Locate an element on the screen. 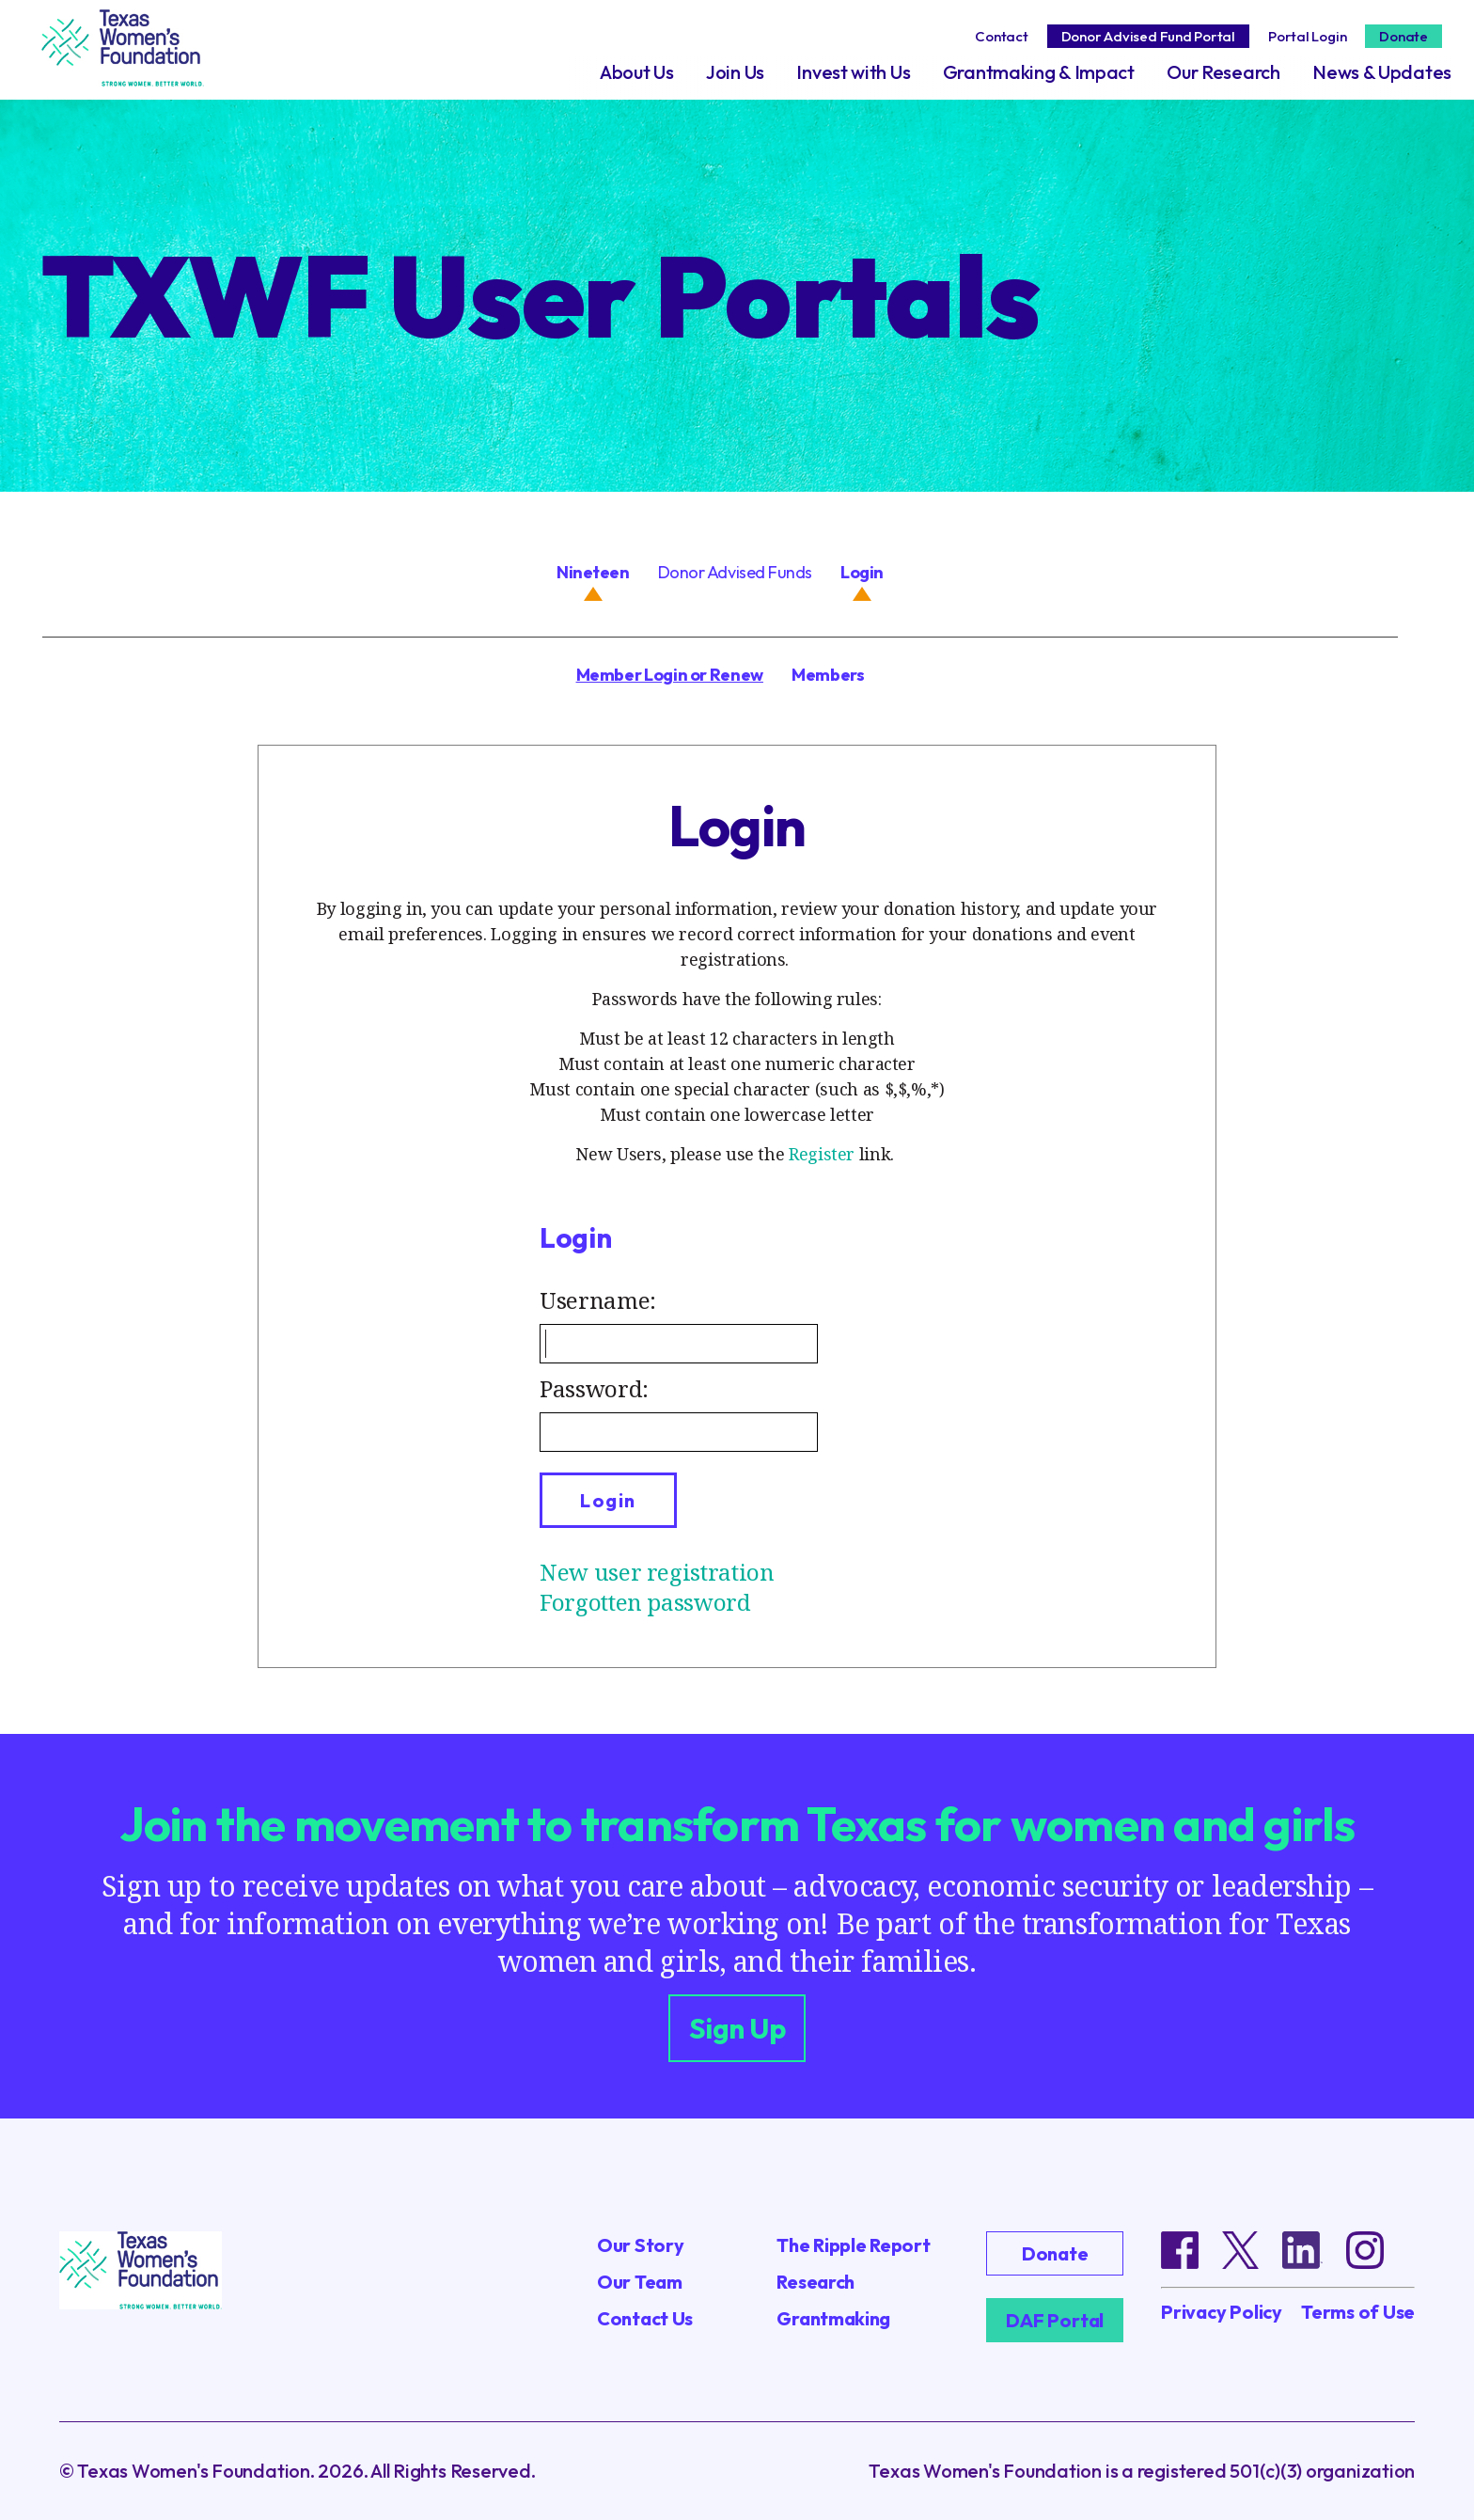 Image resolution: width=1474 pixels, height=2520 pixels. Contact is located at coordinates (1001, 36).